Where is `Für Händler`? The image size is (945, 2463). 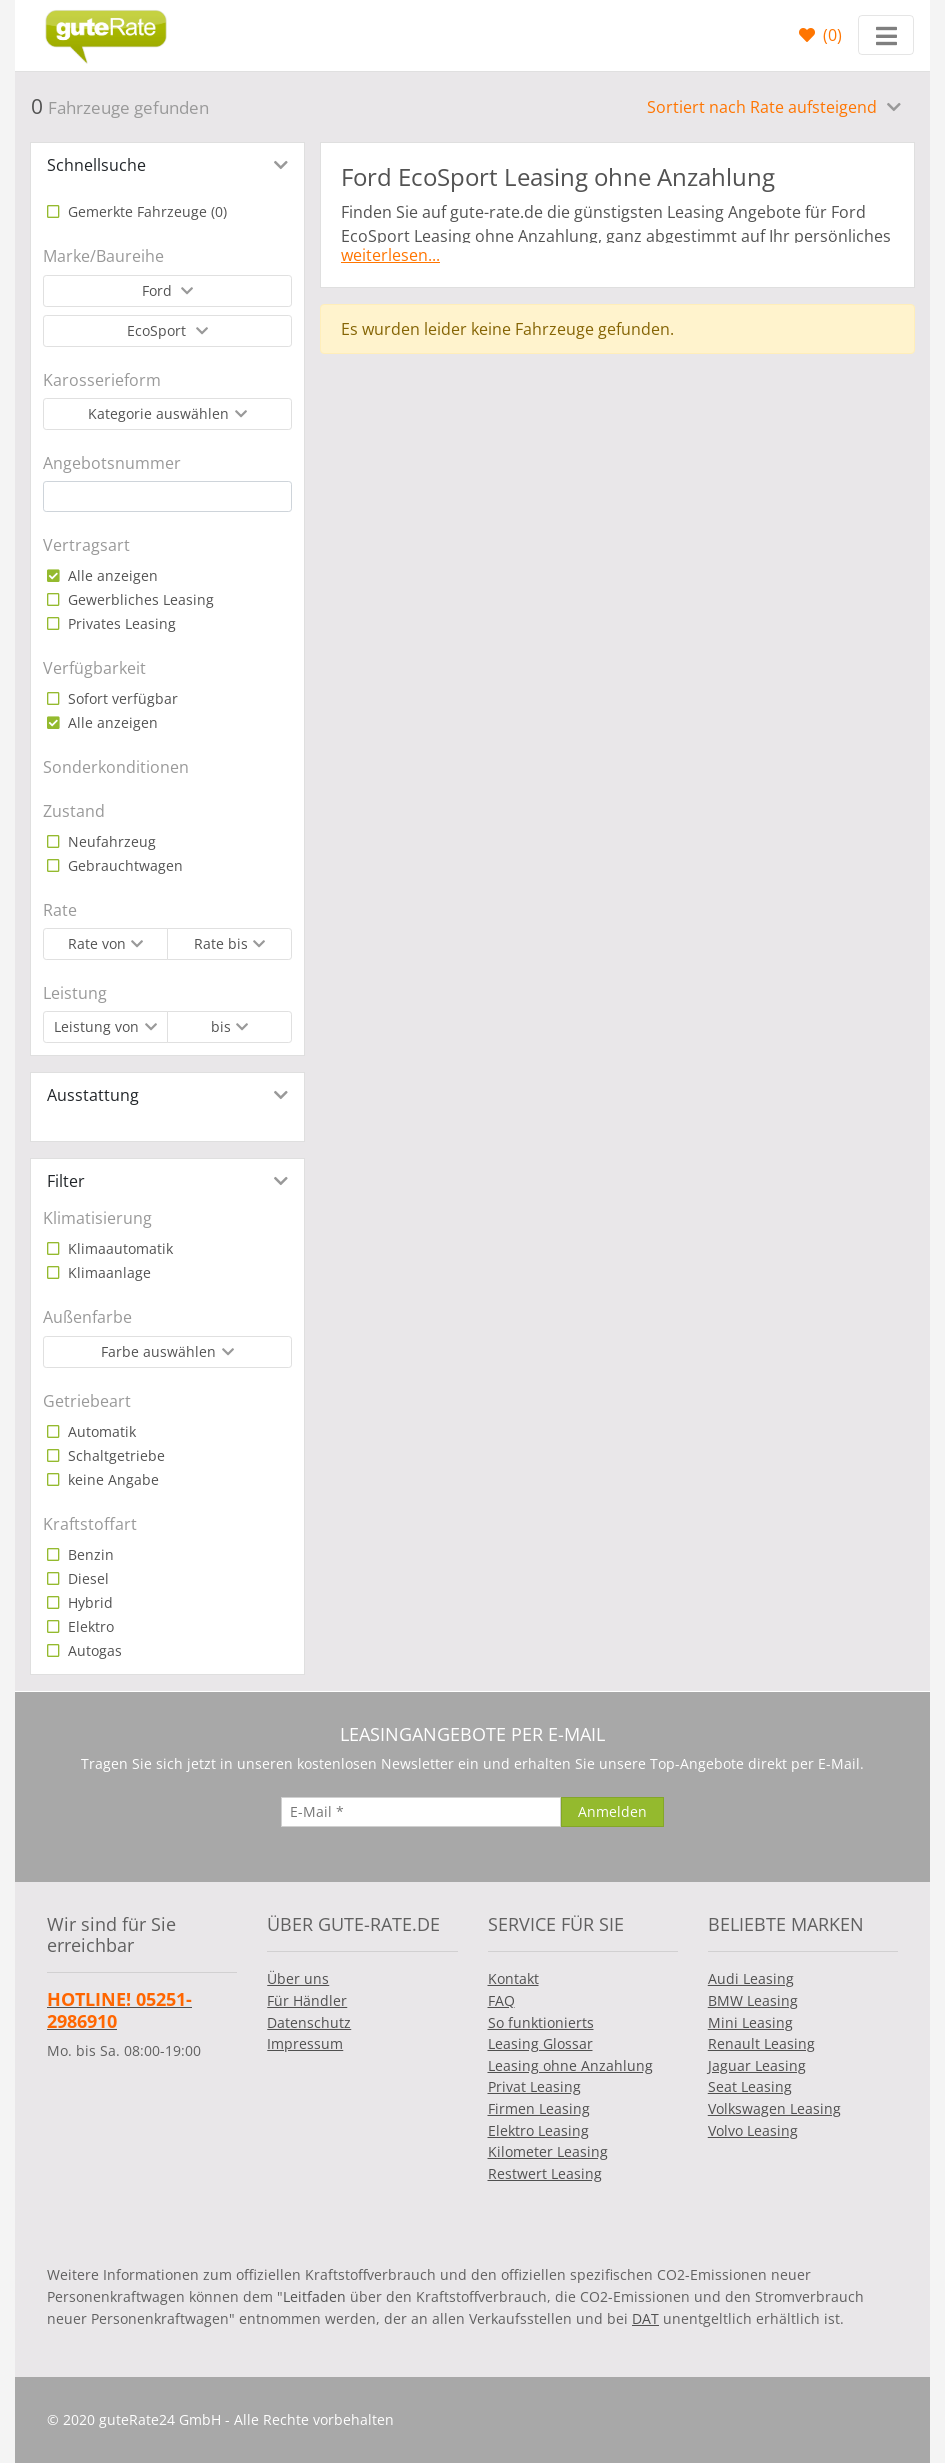
Für Händler is located at coordinates (307, 2000).